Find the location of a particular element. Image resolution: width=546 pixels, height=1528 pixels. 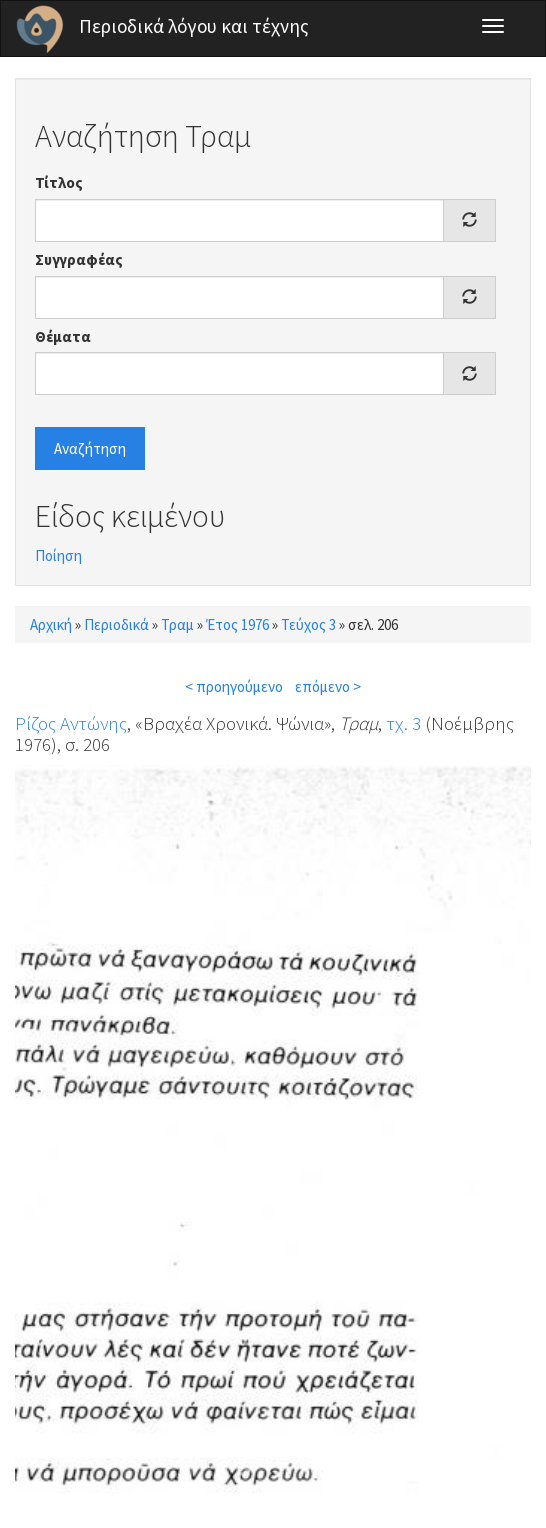

Συγγραφέας is located at coordinates (79, 259).